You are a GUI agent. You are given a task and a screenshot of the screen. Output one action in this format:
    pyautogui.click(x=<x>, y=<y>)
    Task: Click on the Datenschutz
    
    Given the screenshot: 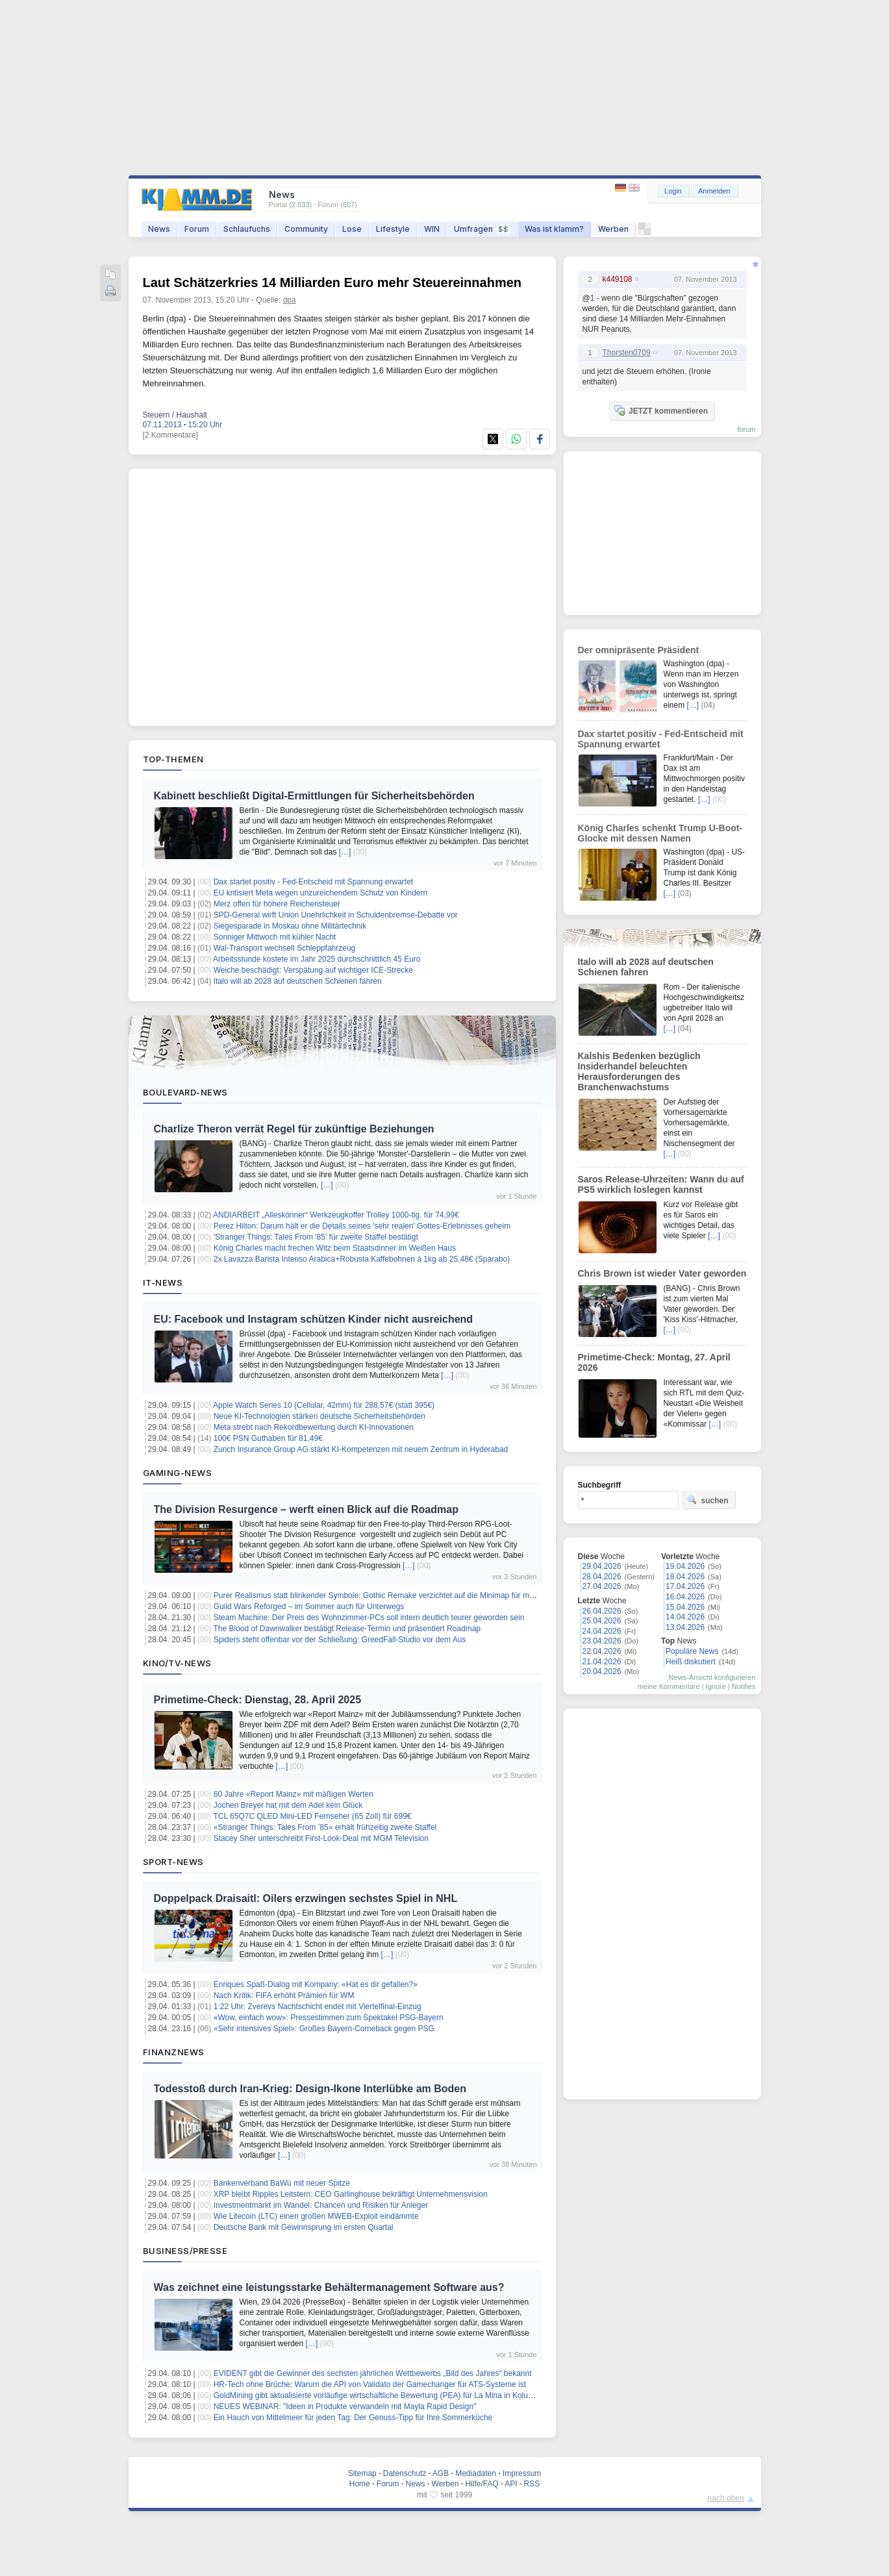 What is the action you would take?
    pyautogui.click(x=405, y=2473)
    